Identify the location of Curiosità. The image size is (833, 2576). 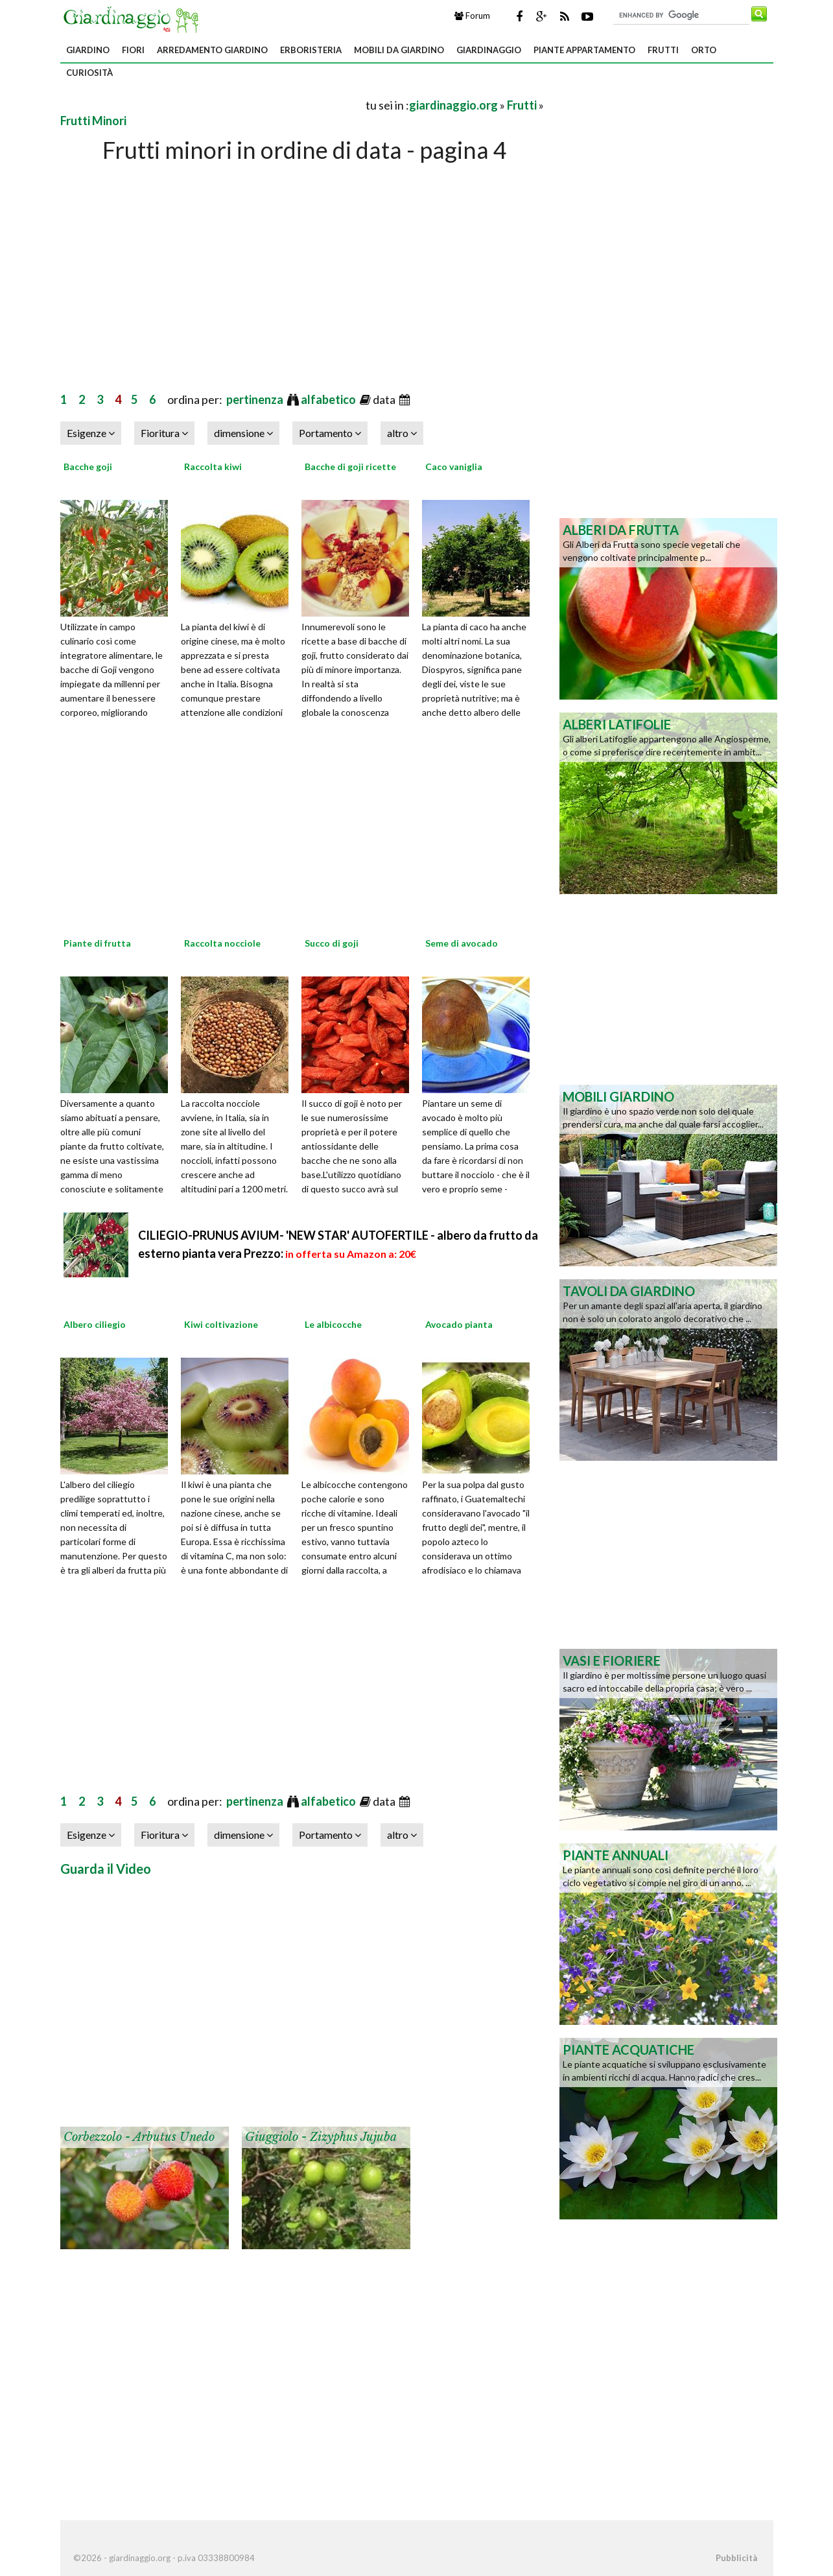
(89, 72).